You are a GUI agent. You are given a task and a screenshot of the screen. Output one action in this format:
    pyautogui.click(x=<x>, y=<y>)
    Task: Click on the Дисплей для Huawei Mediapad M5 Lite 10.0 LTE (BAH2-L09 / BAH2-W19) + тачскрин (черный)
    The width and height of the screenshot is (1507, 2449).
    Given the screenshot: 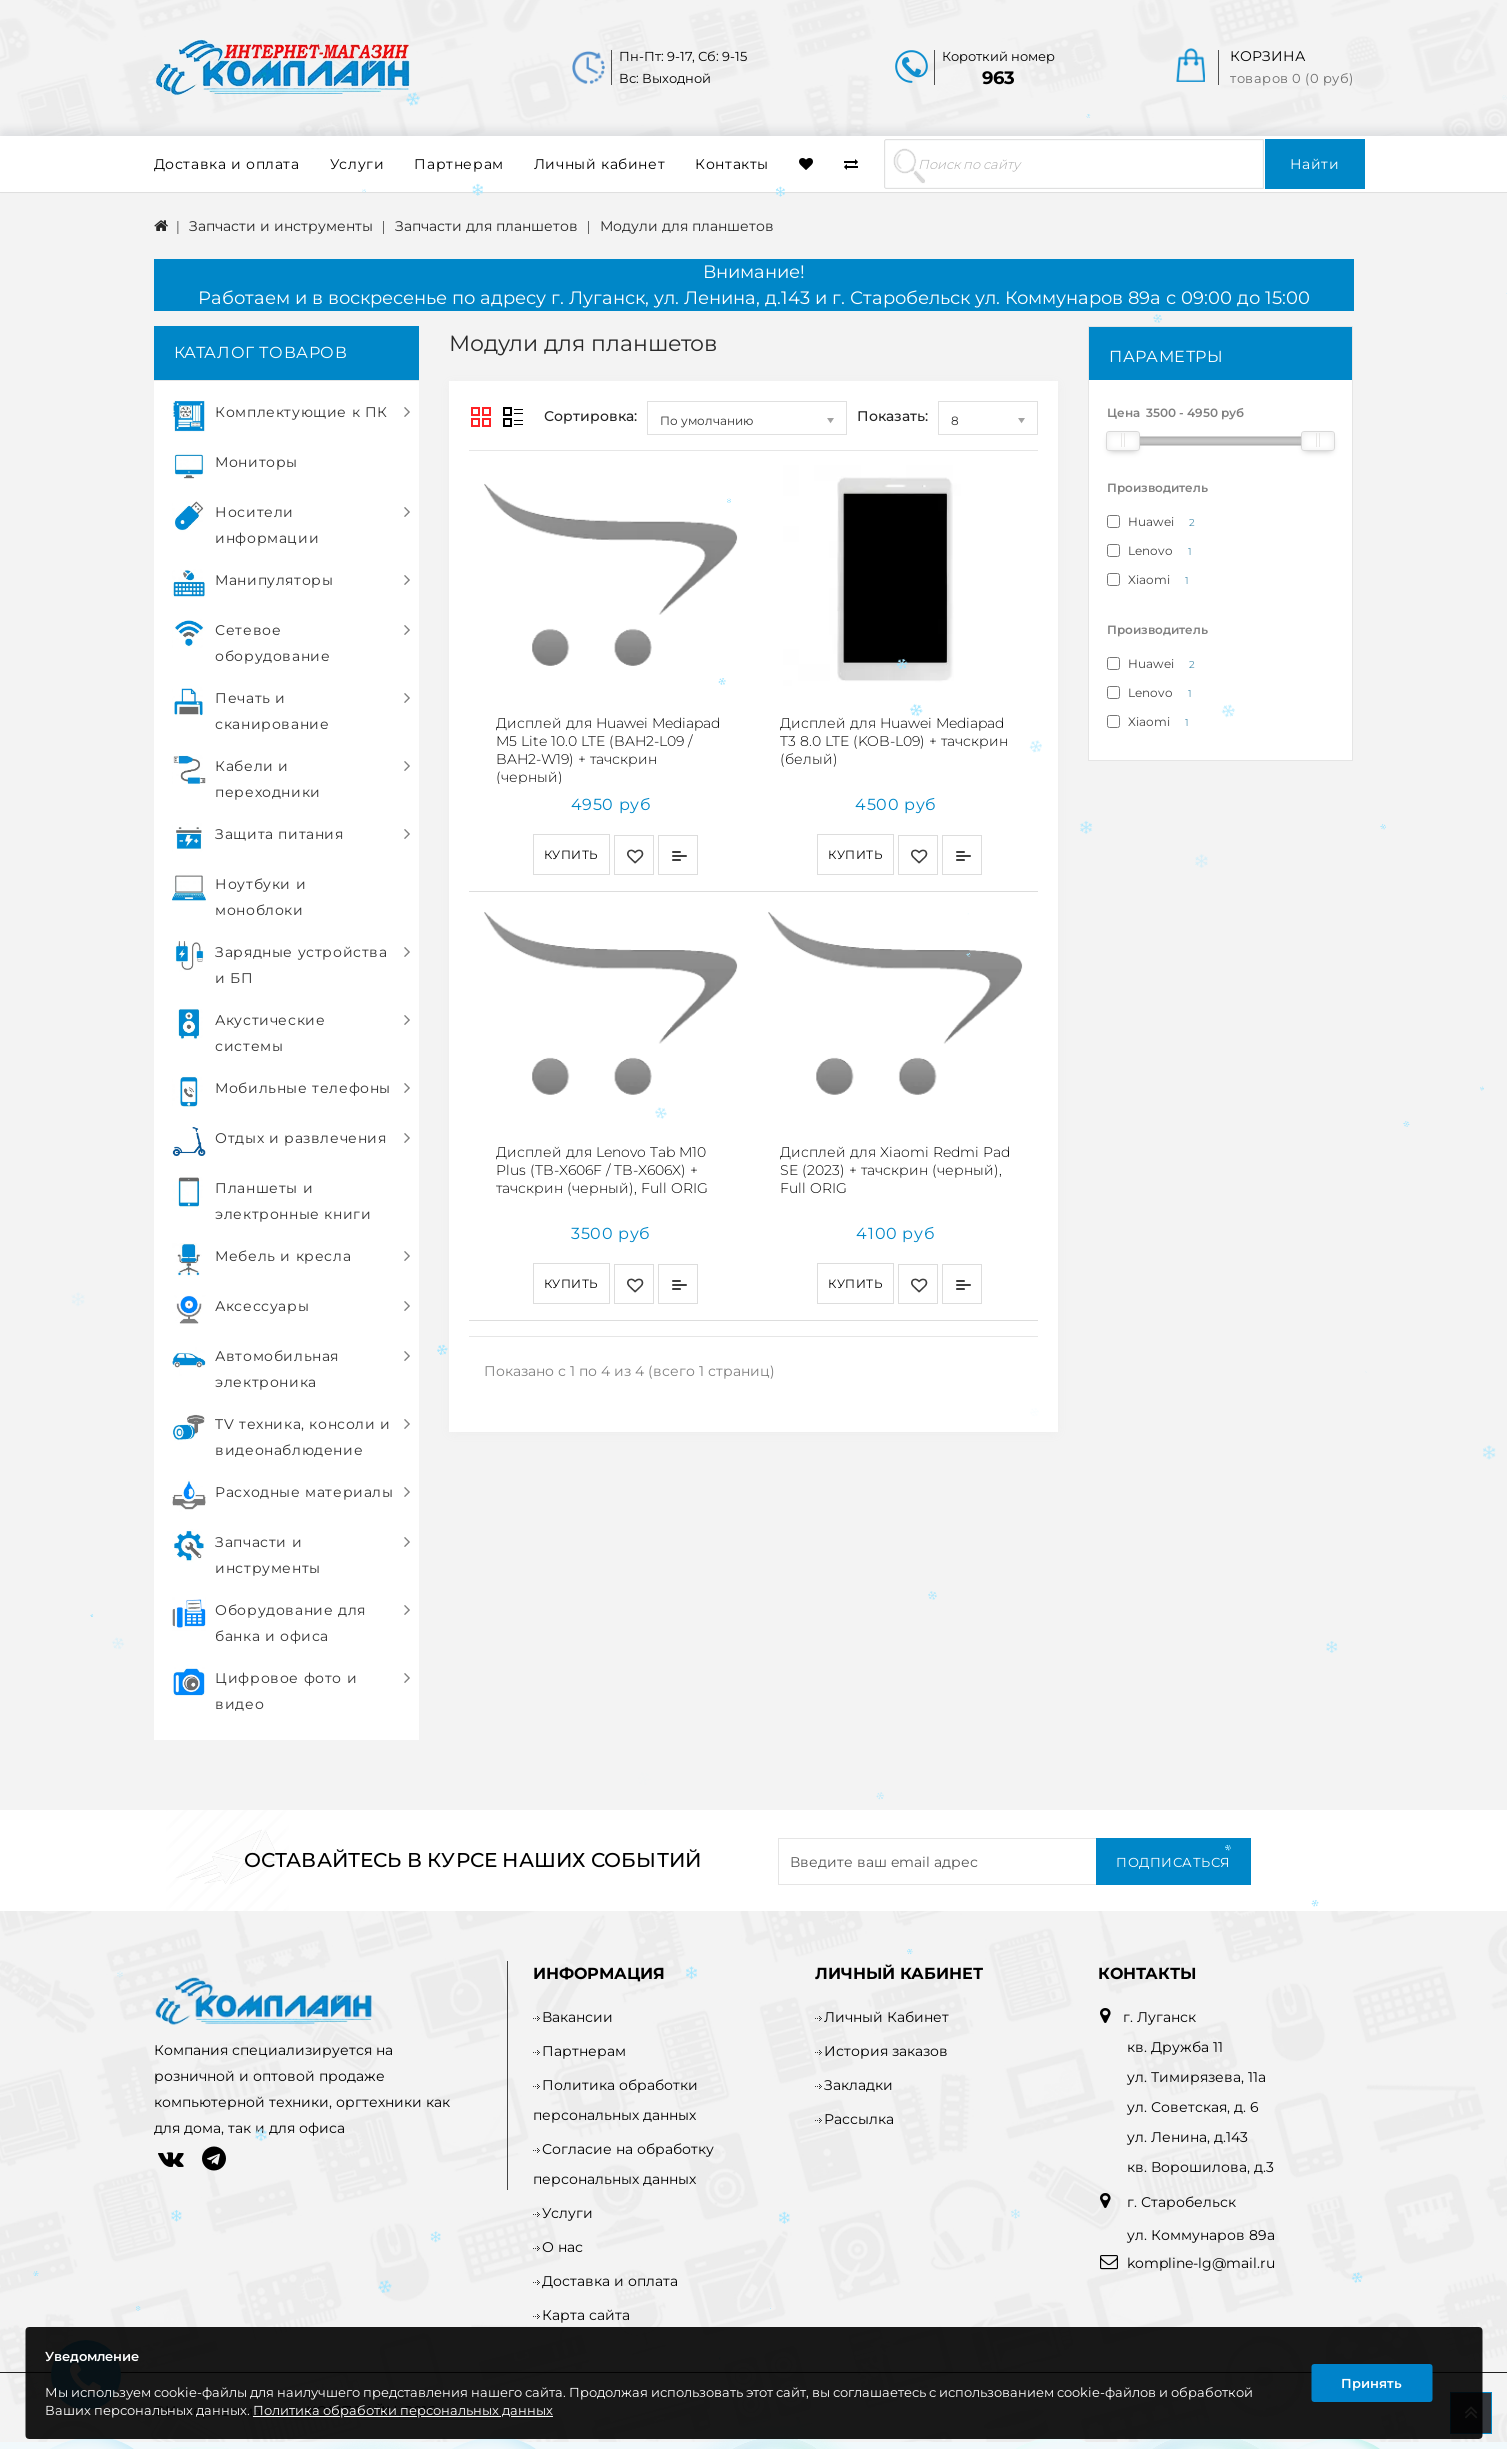 What is the action you would take?
    pyautogui.click(x=608, y=750)
    